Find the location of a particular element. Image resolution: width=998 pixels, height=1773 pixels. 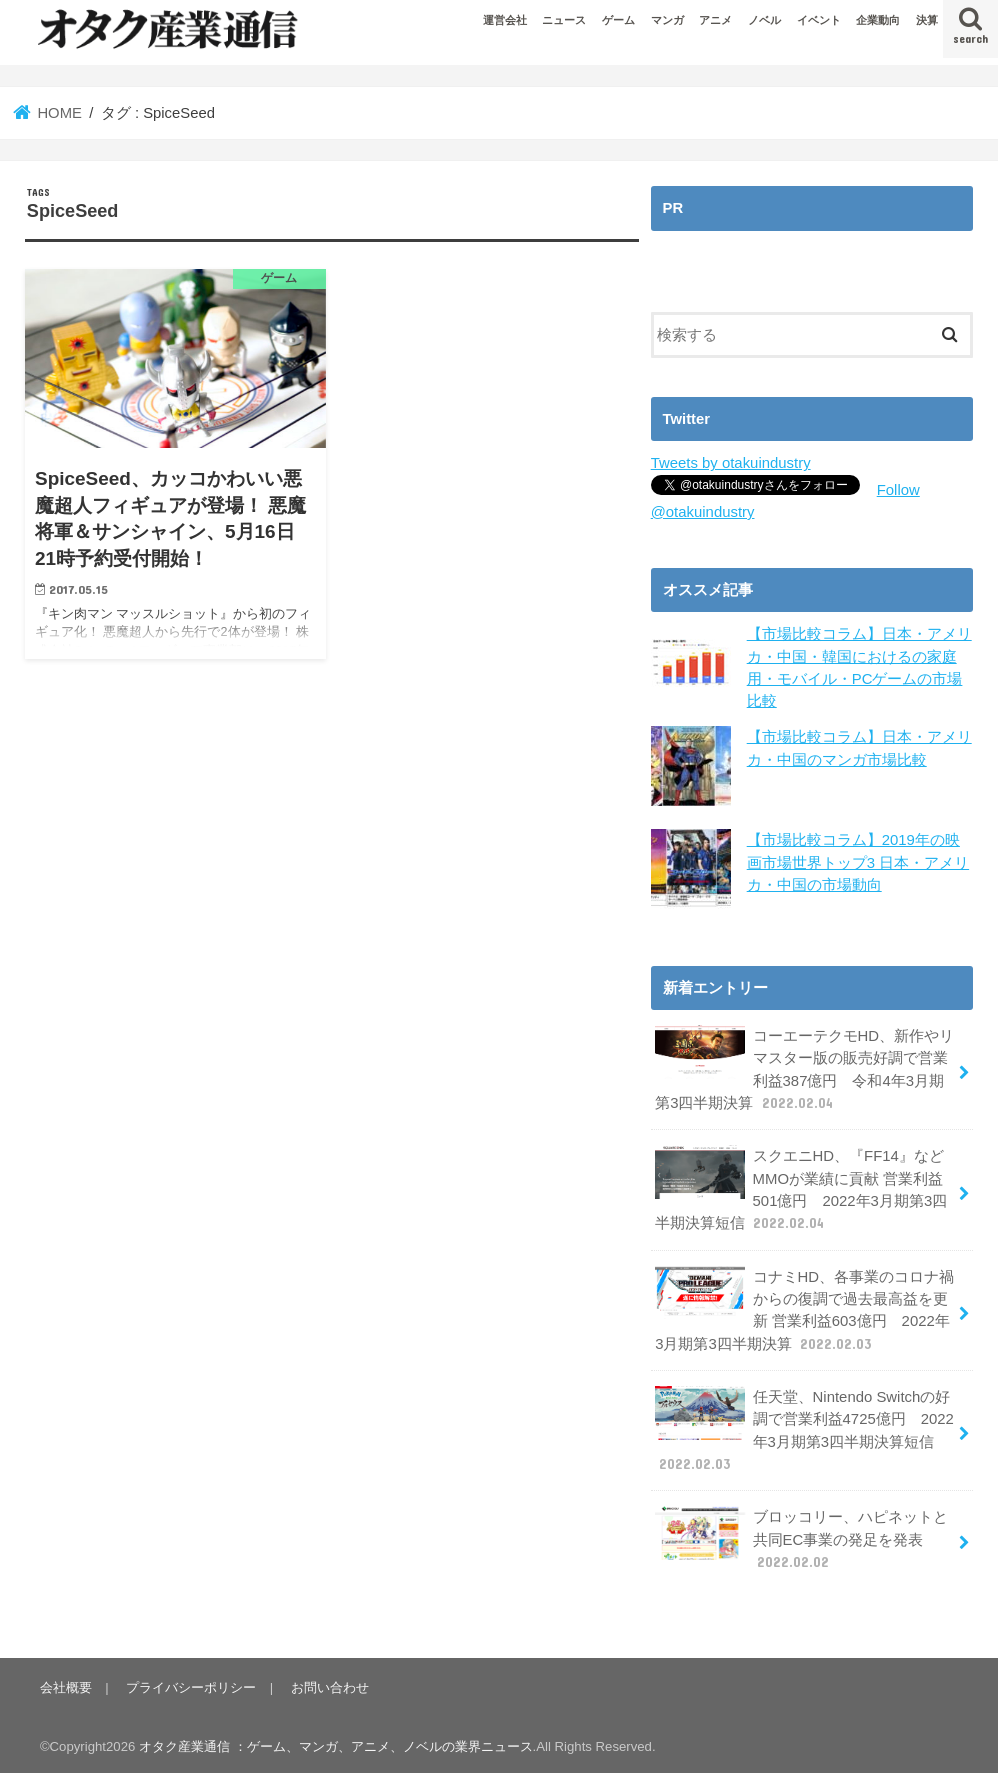

企業動向 is located at coordinates (878, 20).